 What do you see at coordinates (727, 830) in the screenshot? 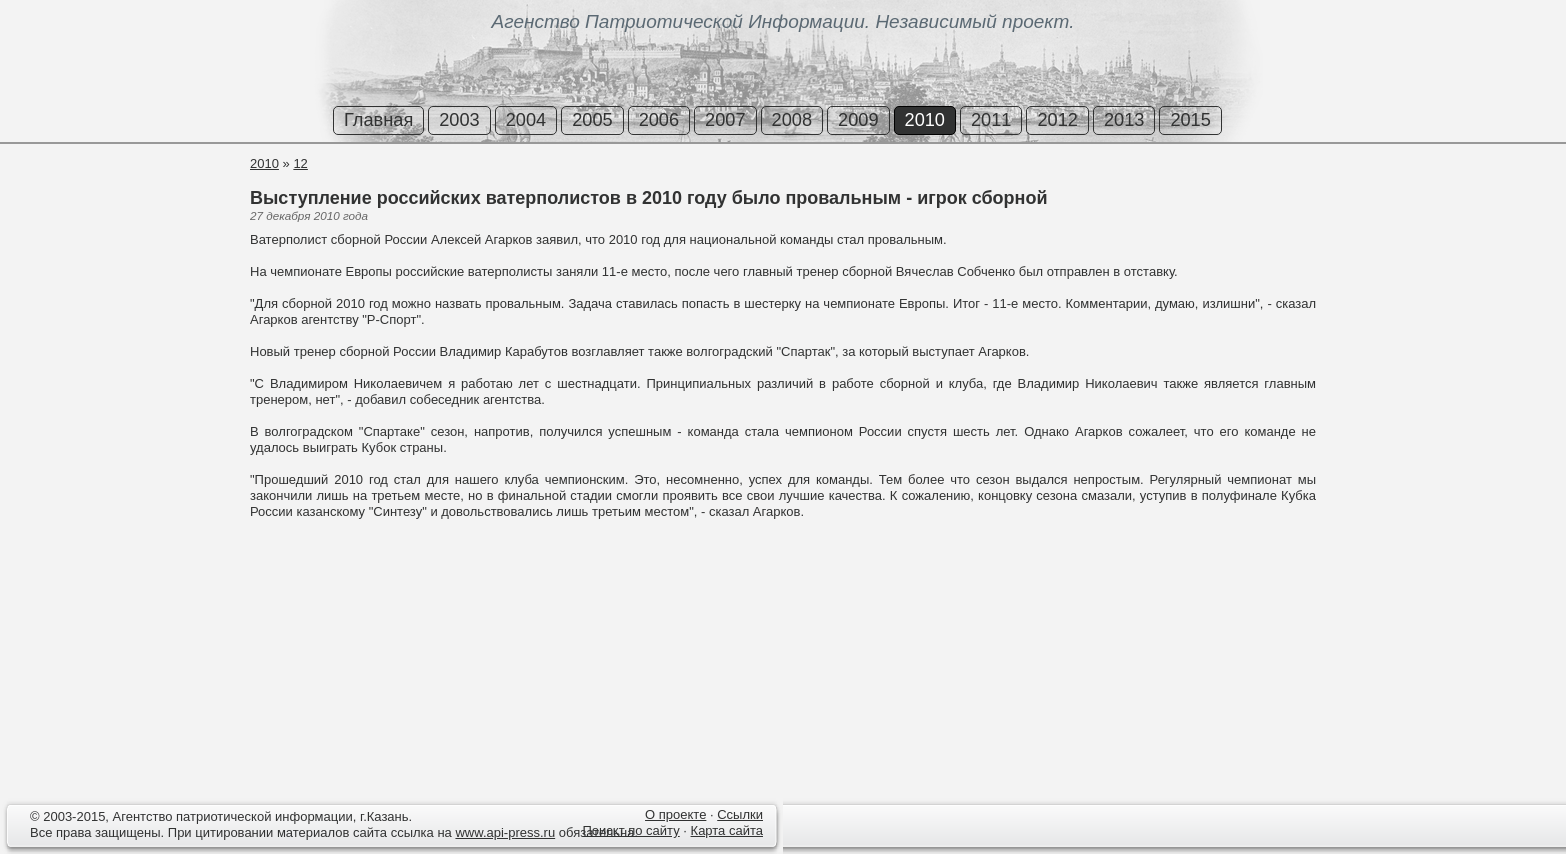
I see `Карта сайта` at bounding box center [727, 830].